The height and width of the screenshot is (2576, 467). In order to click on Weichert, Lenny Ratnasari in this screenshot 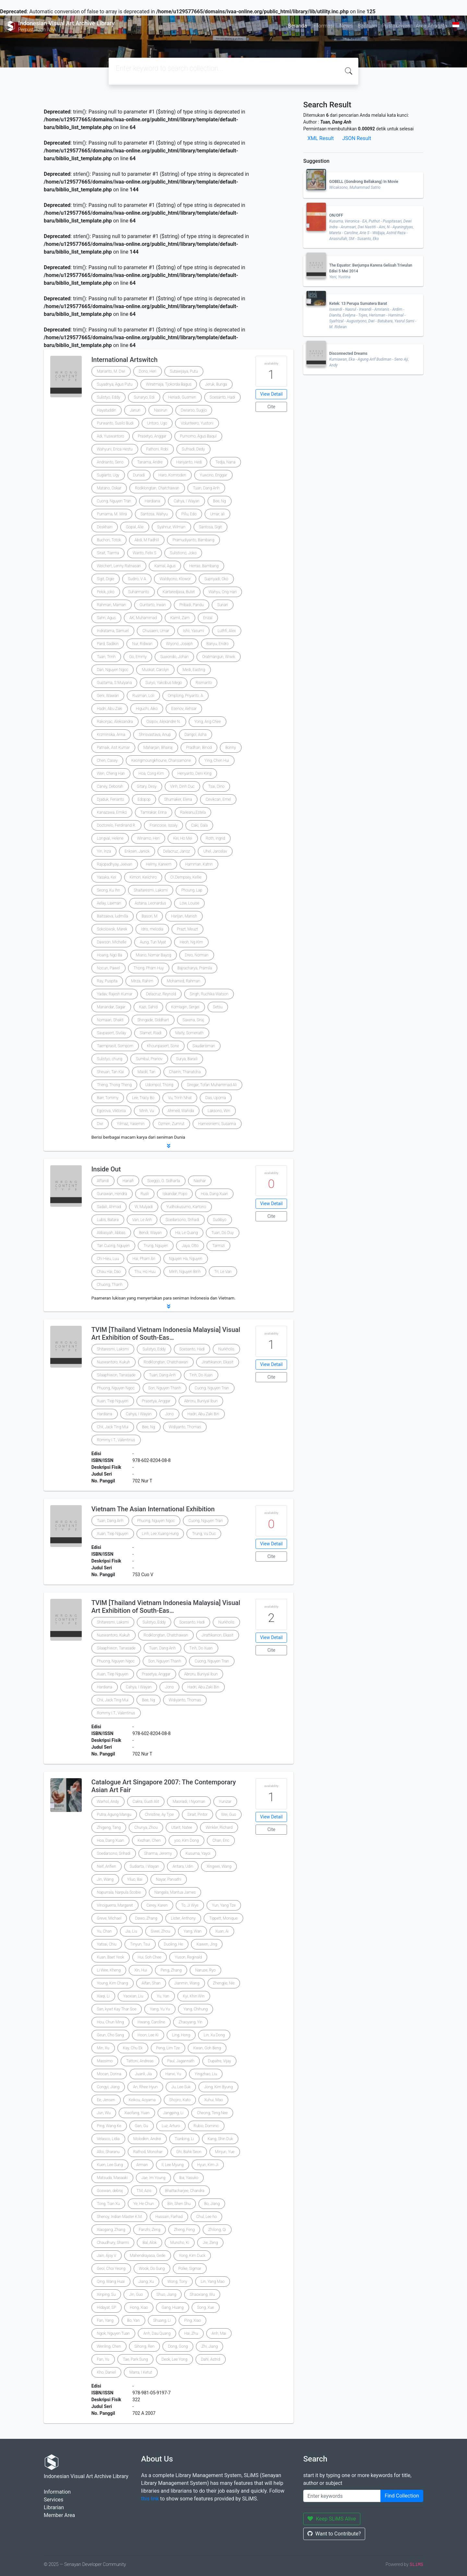, I will do `click(119, 566)`.